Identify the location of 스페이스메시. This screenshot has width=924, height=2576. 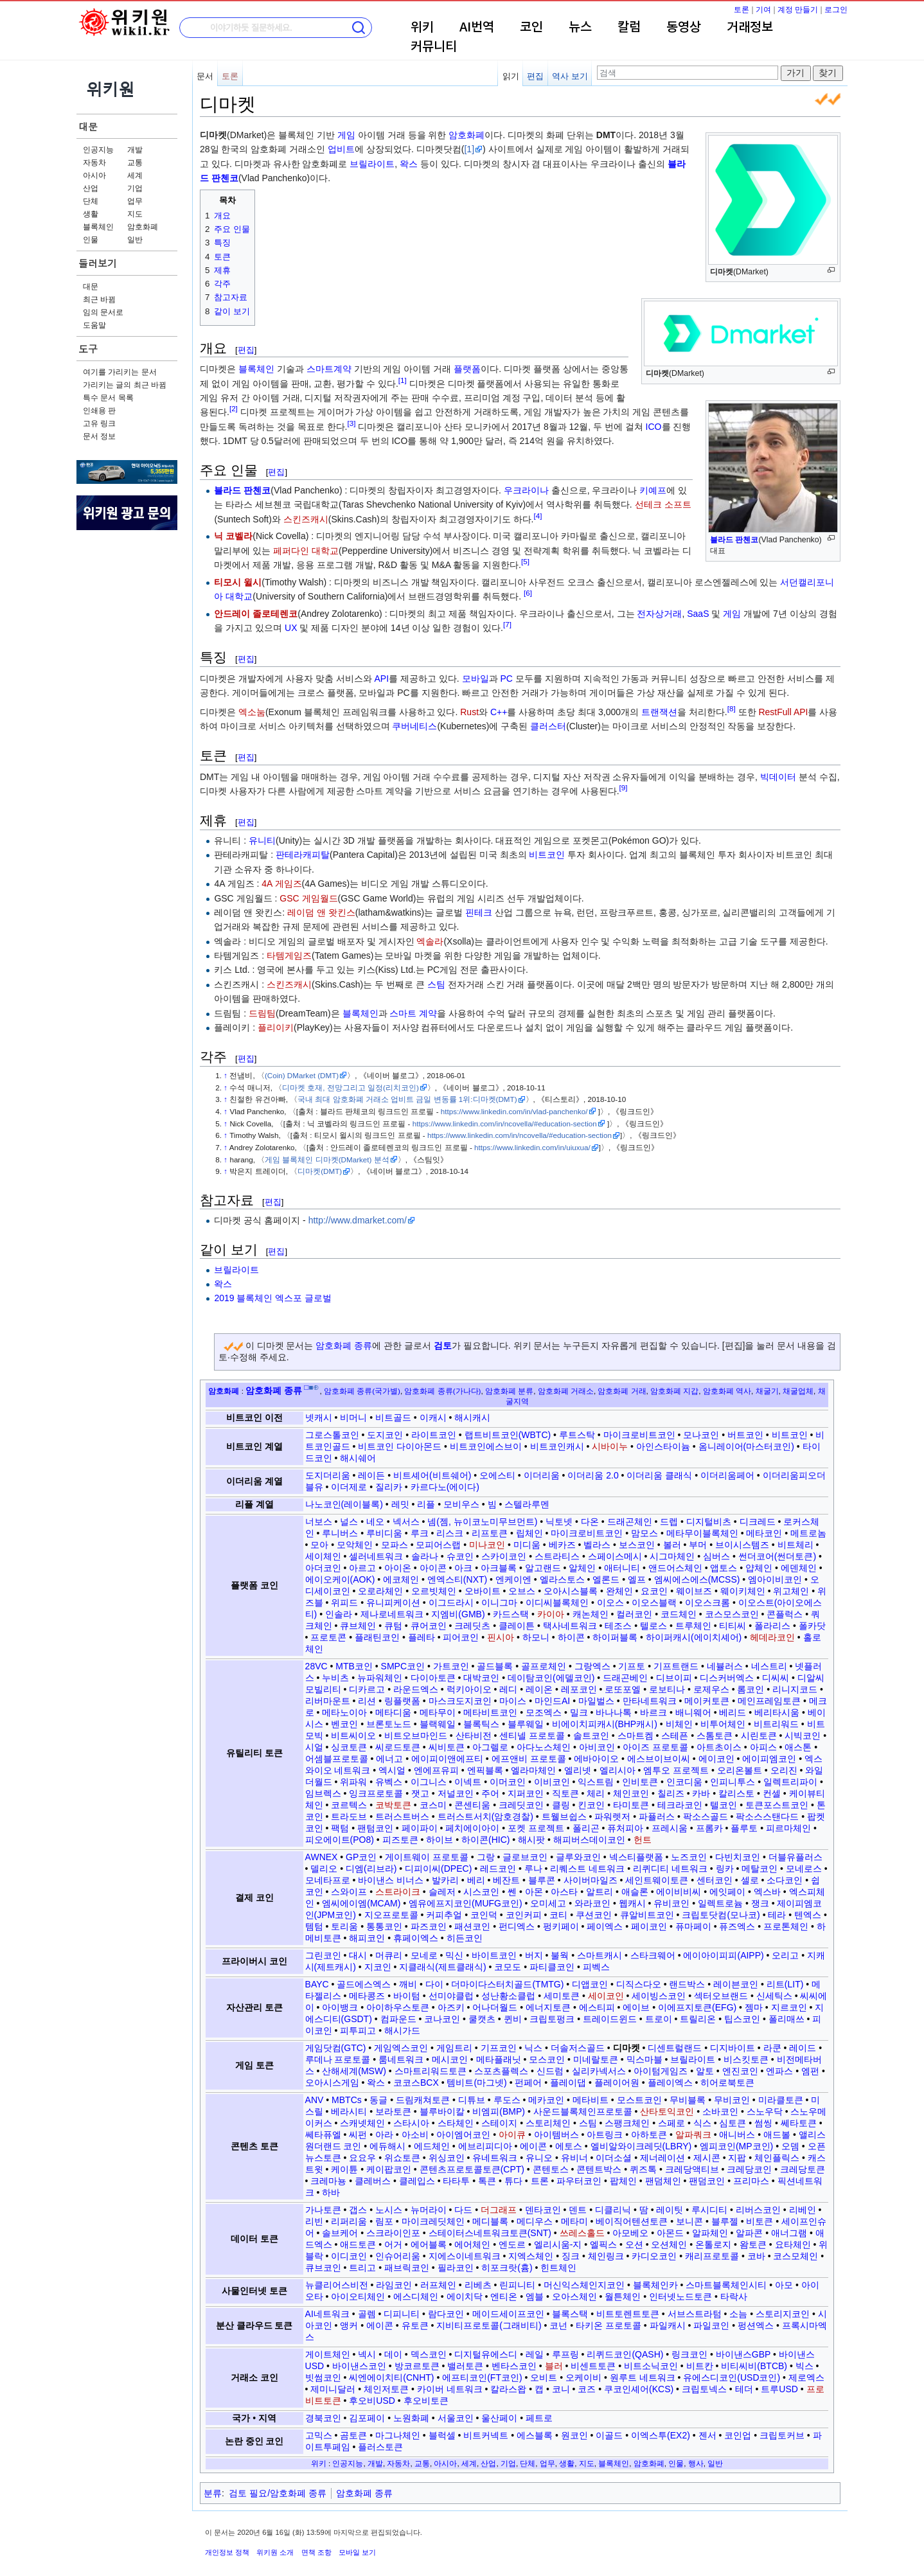
(615, 1556).